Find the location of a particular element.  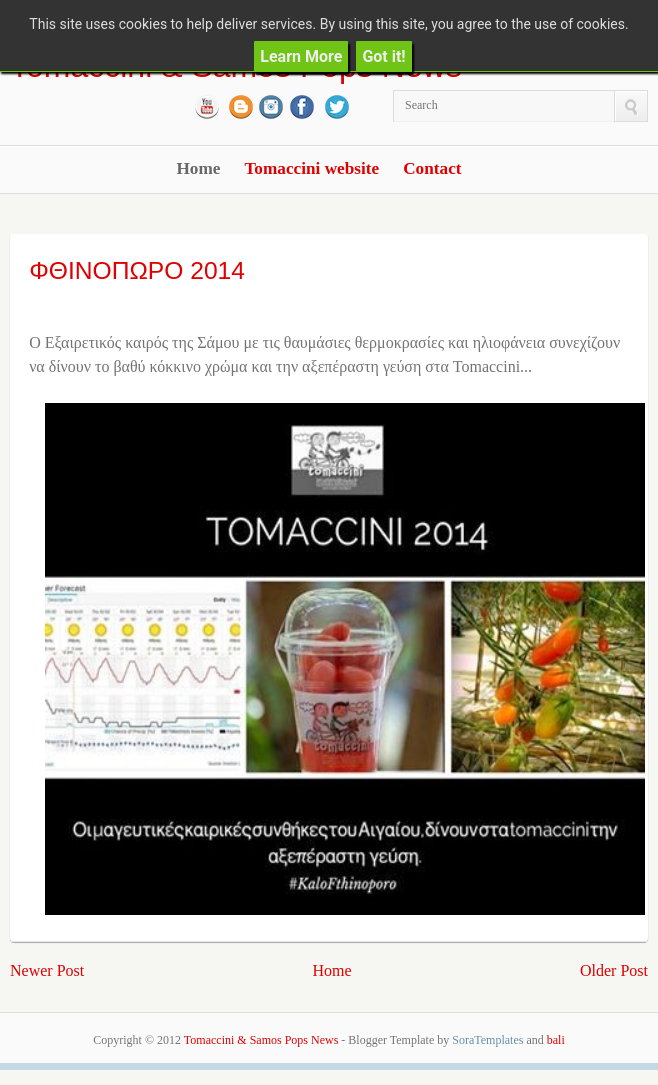

Newer Post is located at coordinates (47, 970).